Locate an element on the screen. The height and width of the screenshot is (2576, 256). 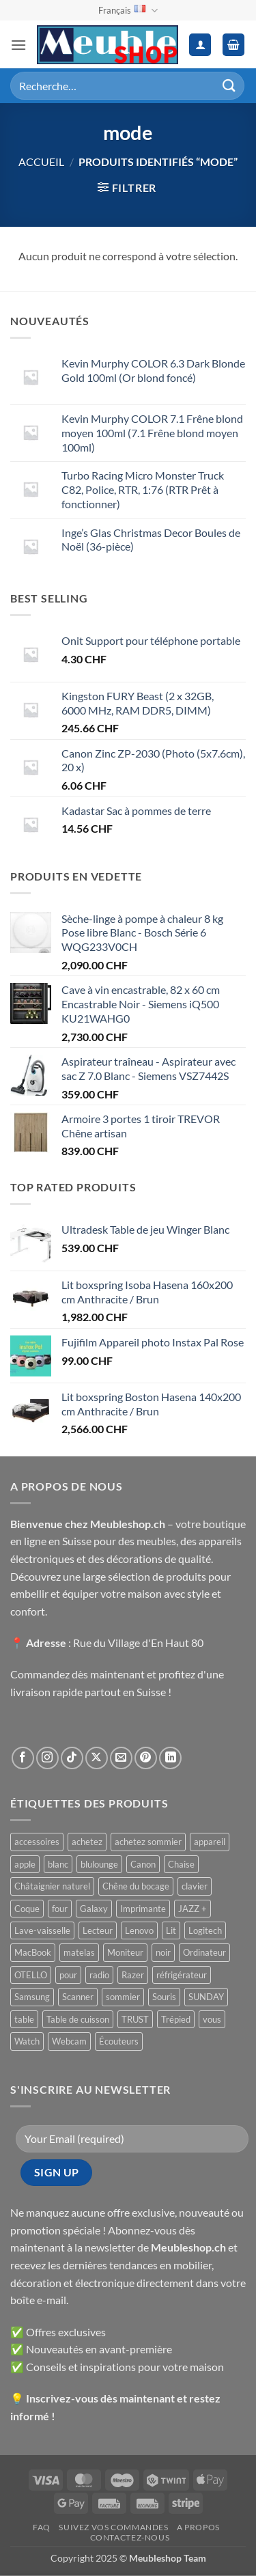
réfrigérateur [réfrigérateur ()] is located at coordinates (181, 1974).